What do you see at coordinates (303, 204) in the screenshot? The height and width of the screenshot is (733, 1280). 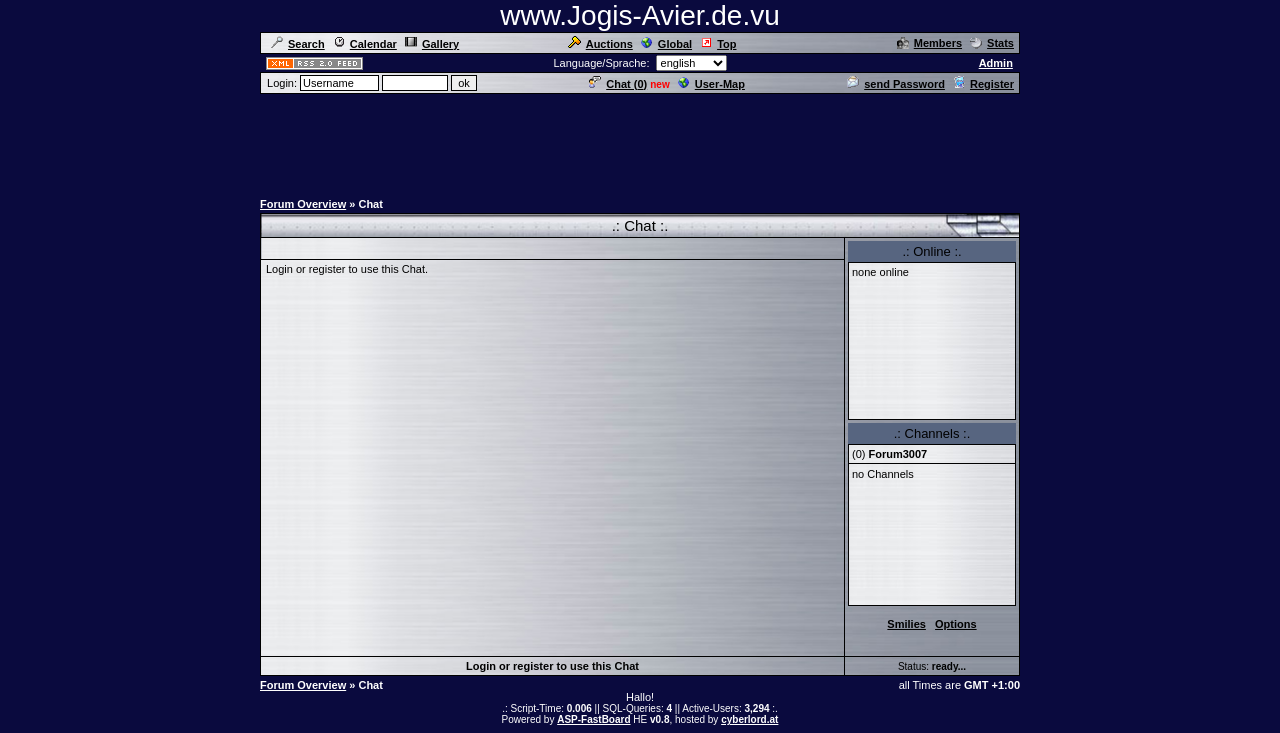 I see `Forum Overview` at bounding box center [303, 204].